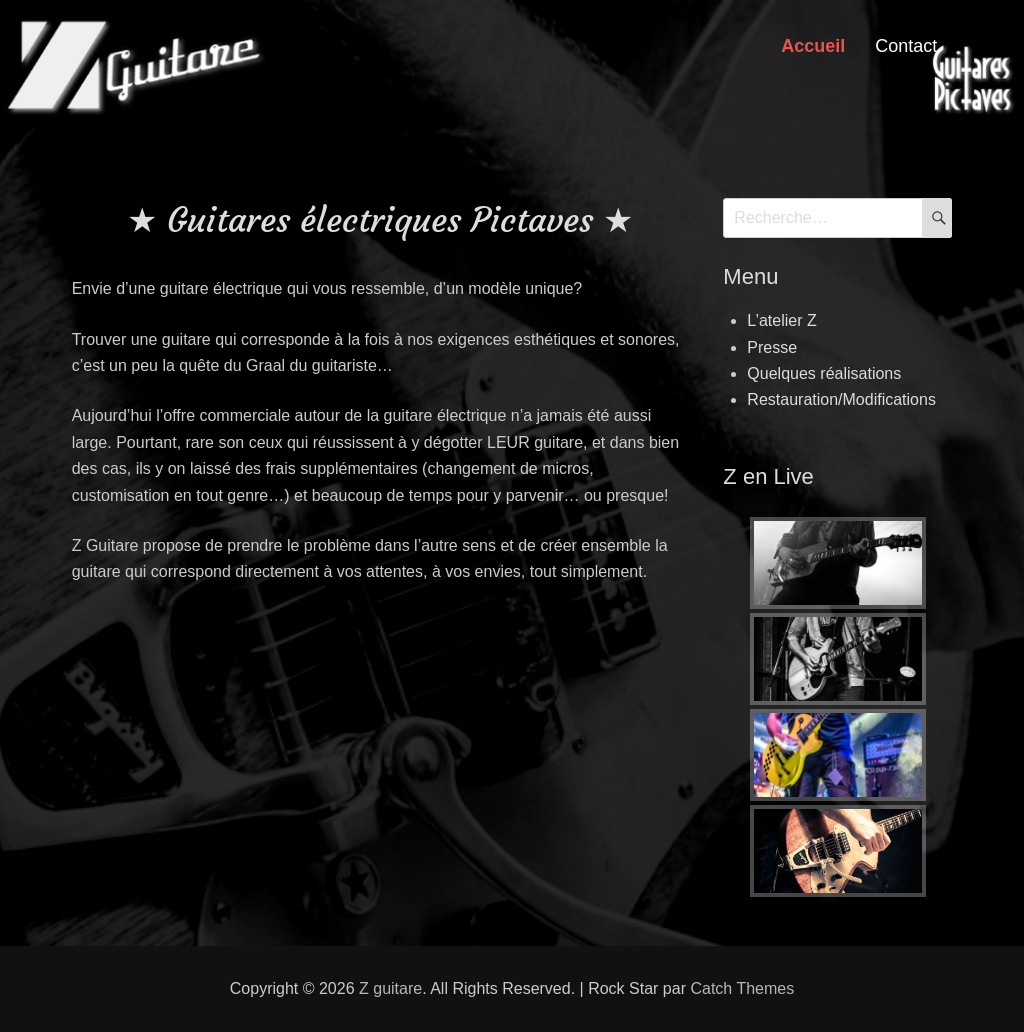  Describe the element at coordinates (824, 373) in the screenshot. I see `Quelques réalisations` at that location.